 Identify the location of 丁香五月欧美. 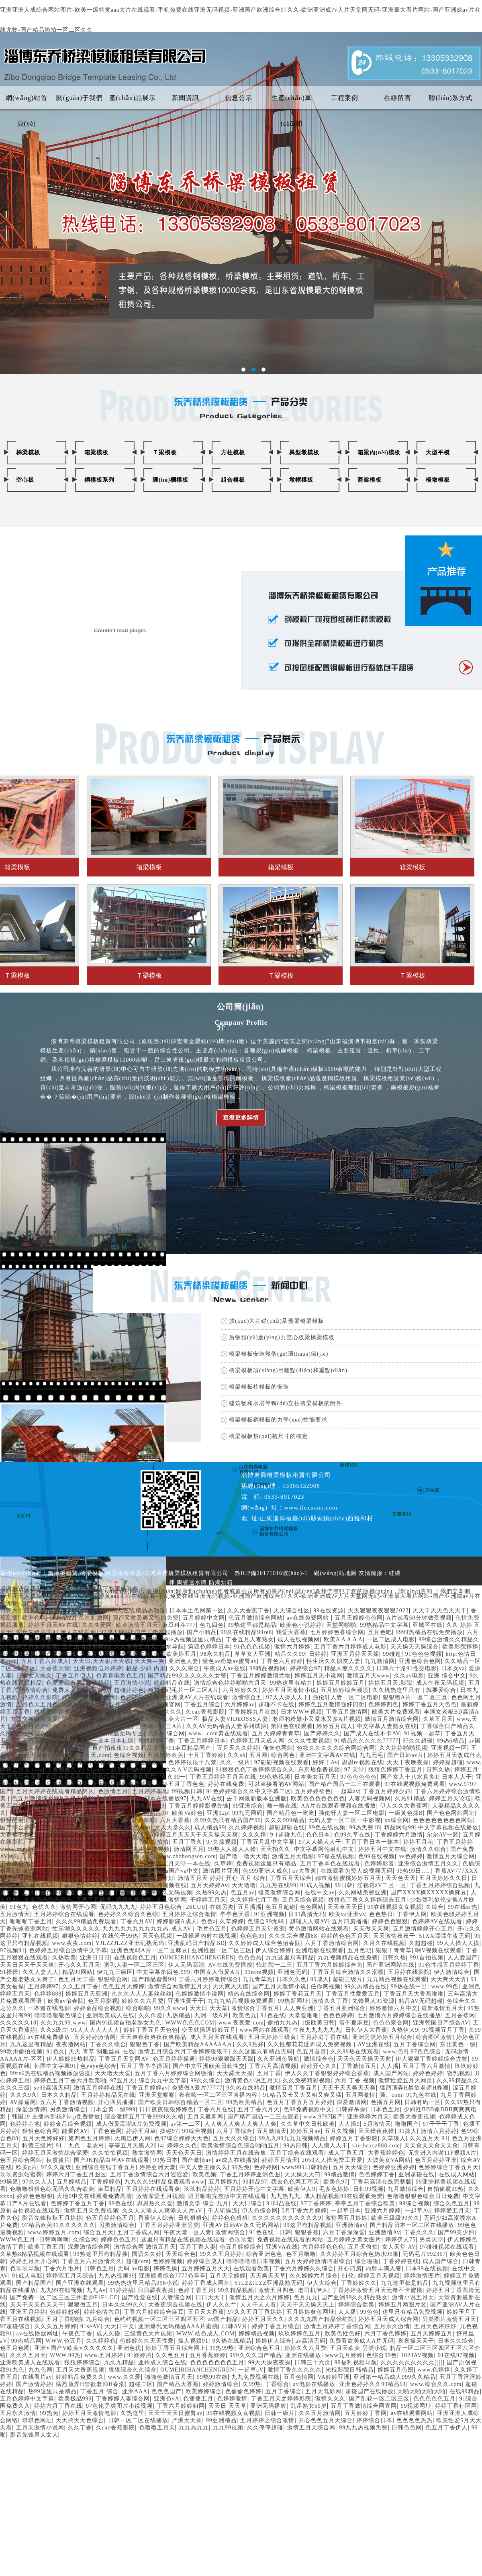
(94, 1900).